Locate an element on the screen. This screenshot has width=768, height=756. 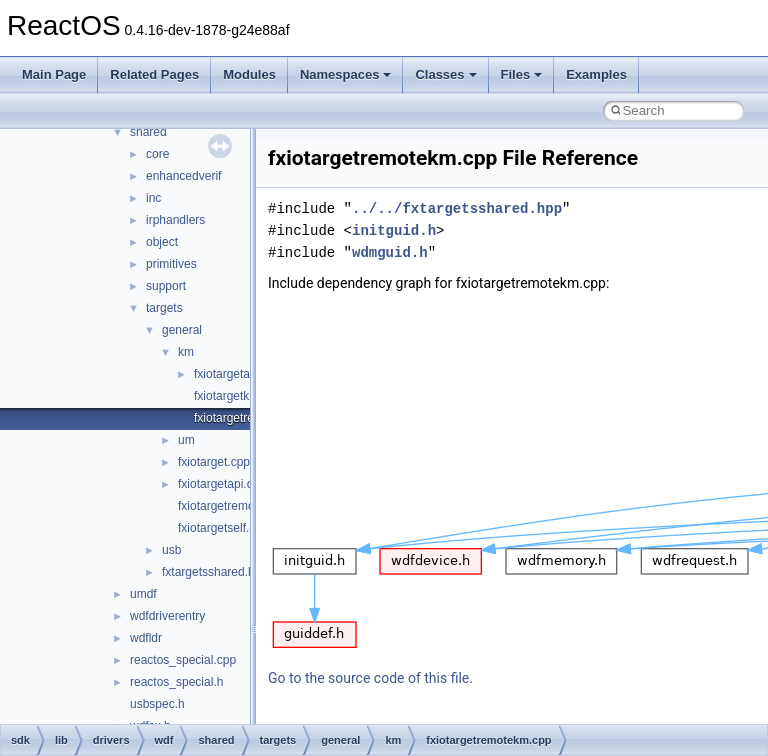
Main Page is located at coordinates (54, 74).